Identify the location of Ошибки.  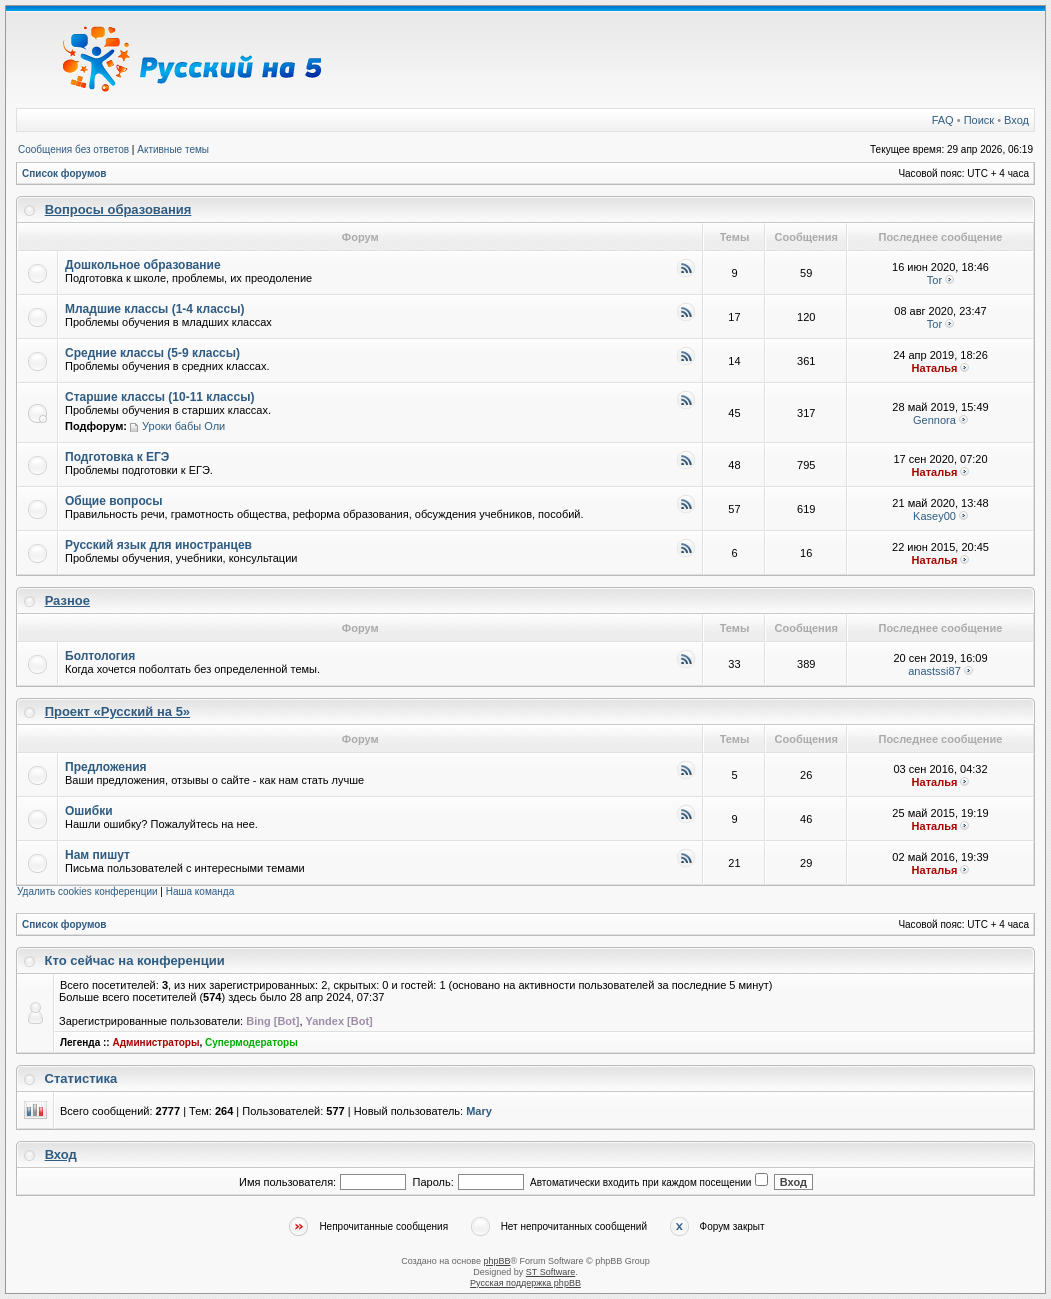
(89, 811).